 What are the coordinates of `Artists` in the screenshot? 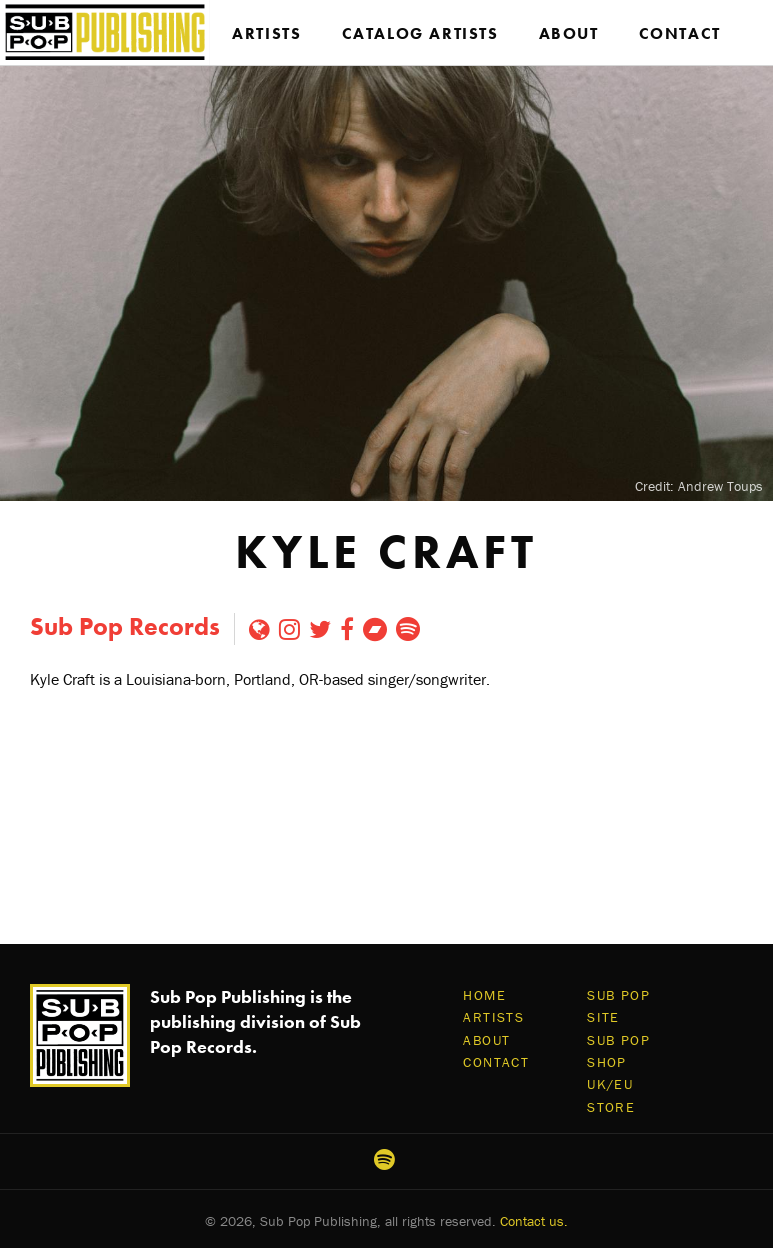 It's located at (266, 33).